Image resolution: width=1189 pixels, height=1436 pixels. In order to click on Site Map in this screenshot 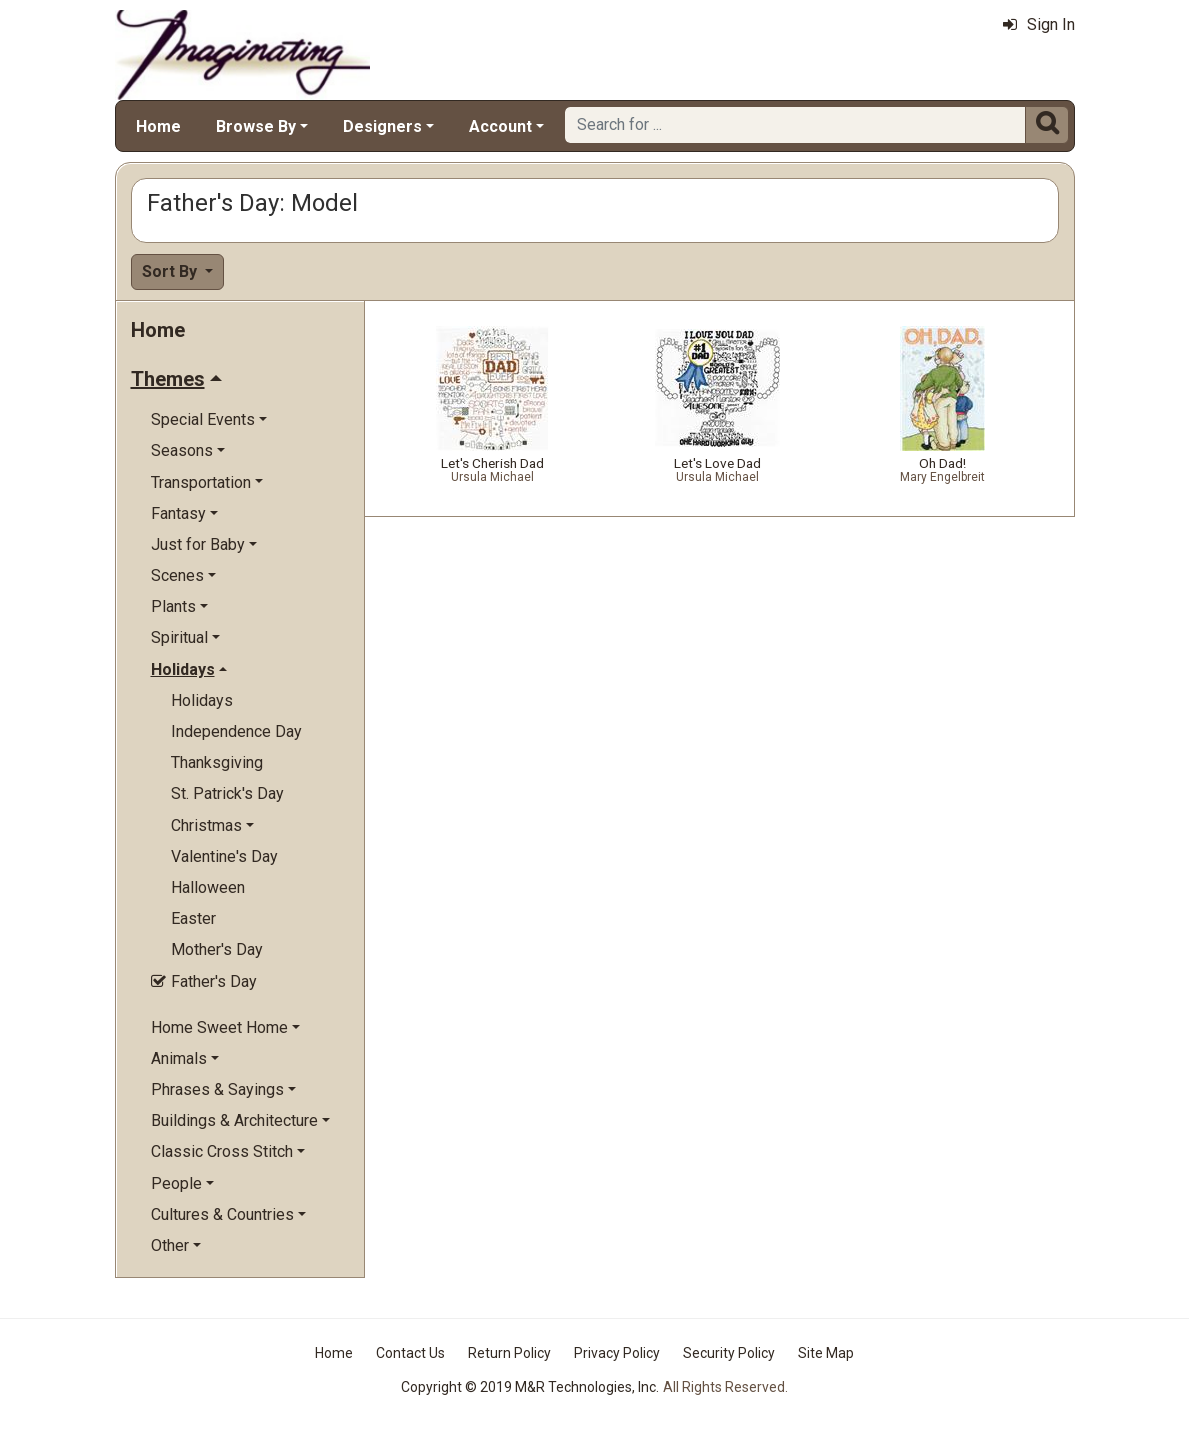, I will do `click(826, 1353)`.